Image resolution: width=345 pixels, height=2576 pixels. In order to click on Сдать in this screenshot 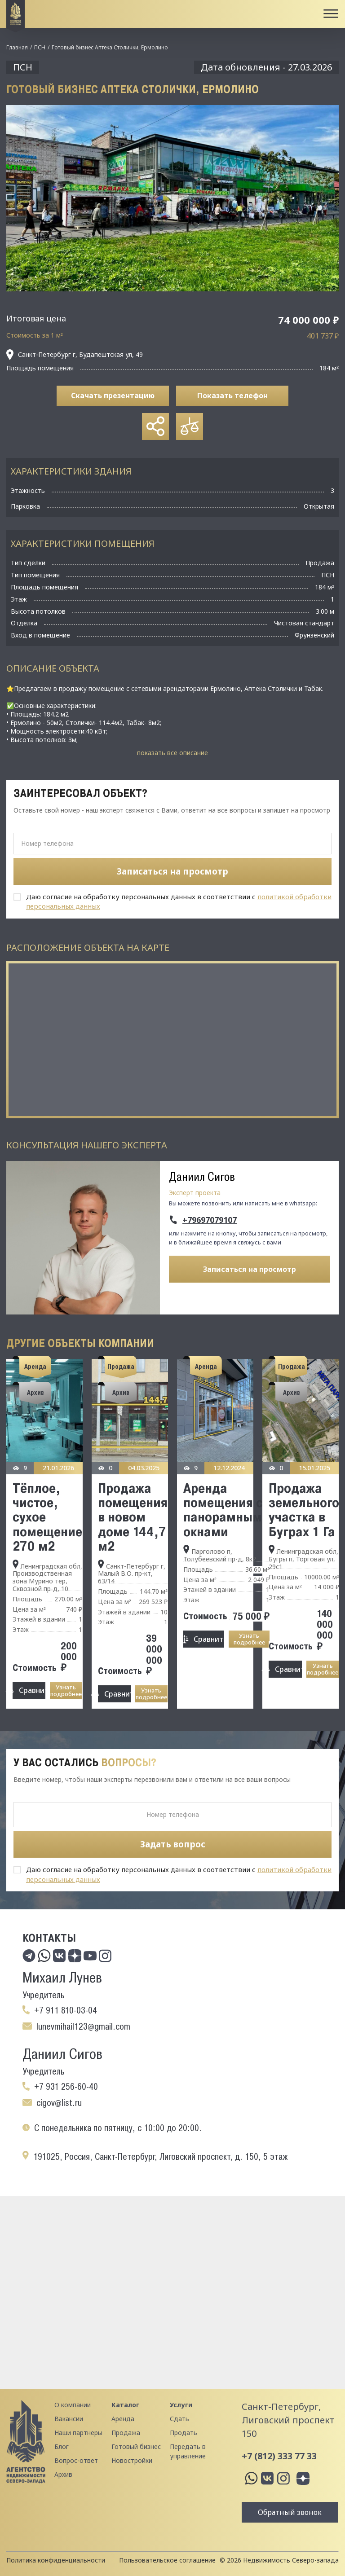, I will do `click(179, 2418)`.